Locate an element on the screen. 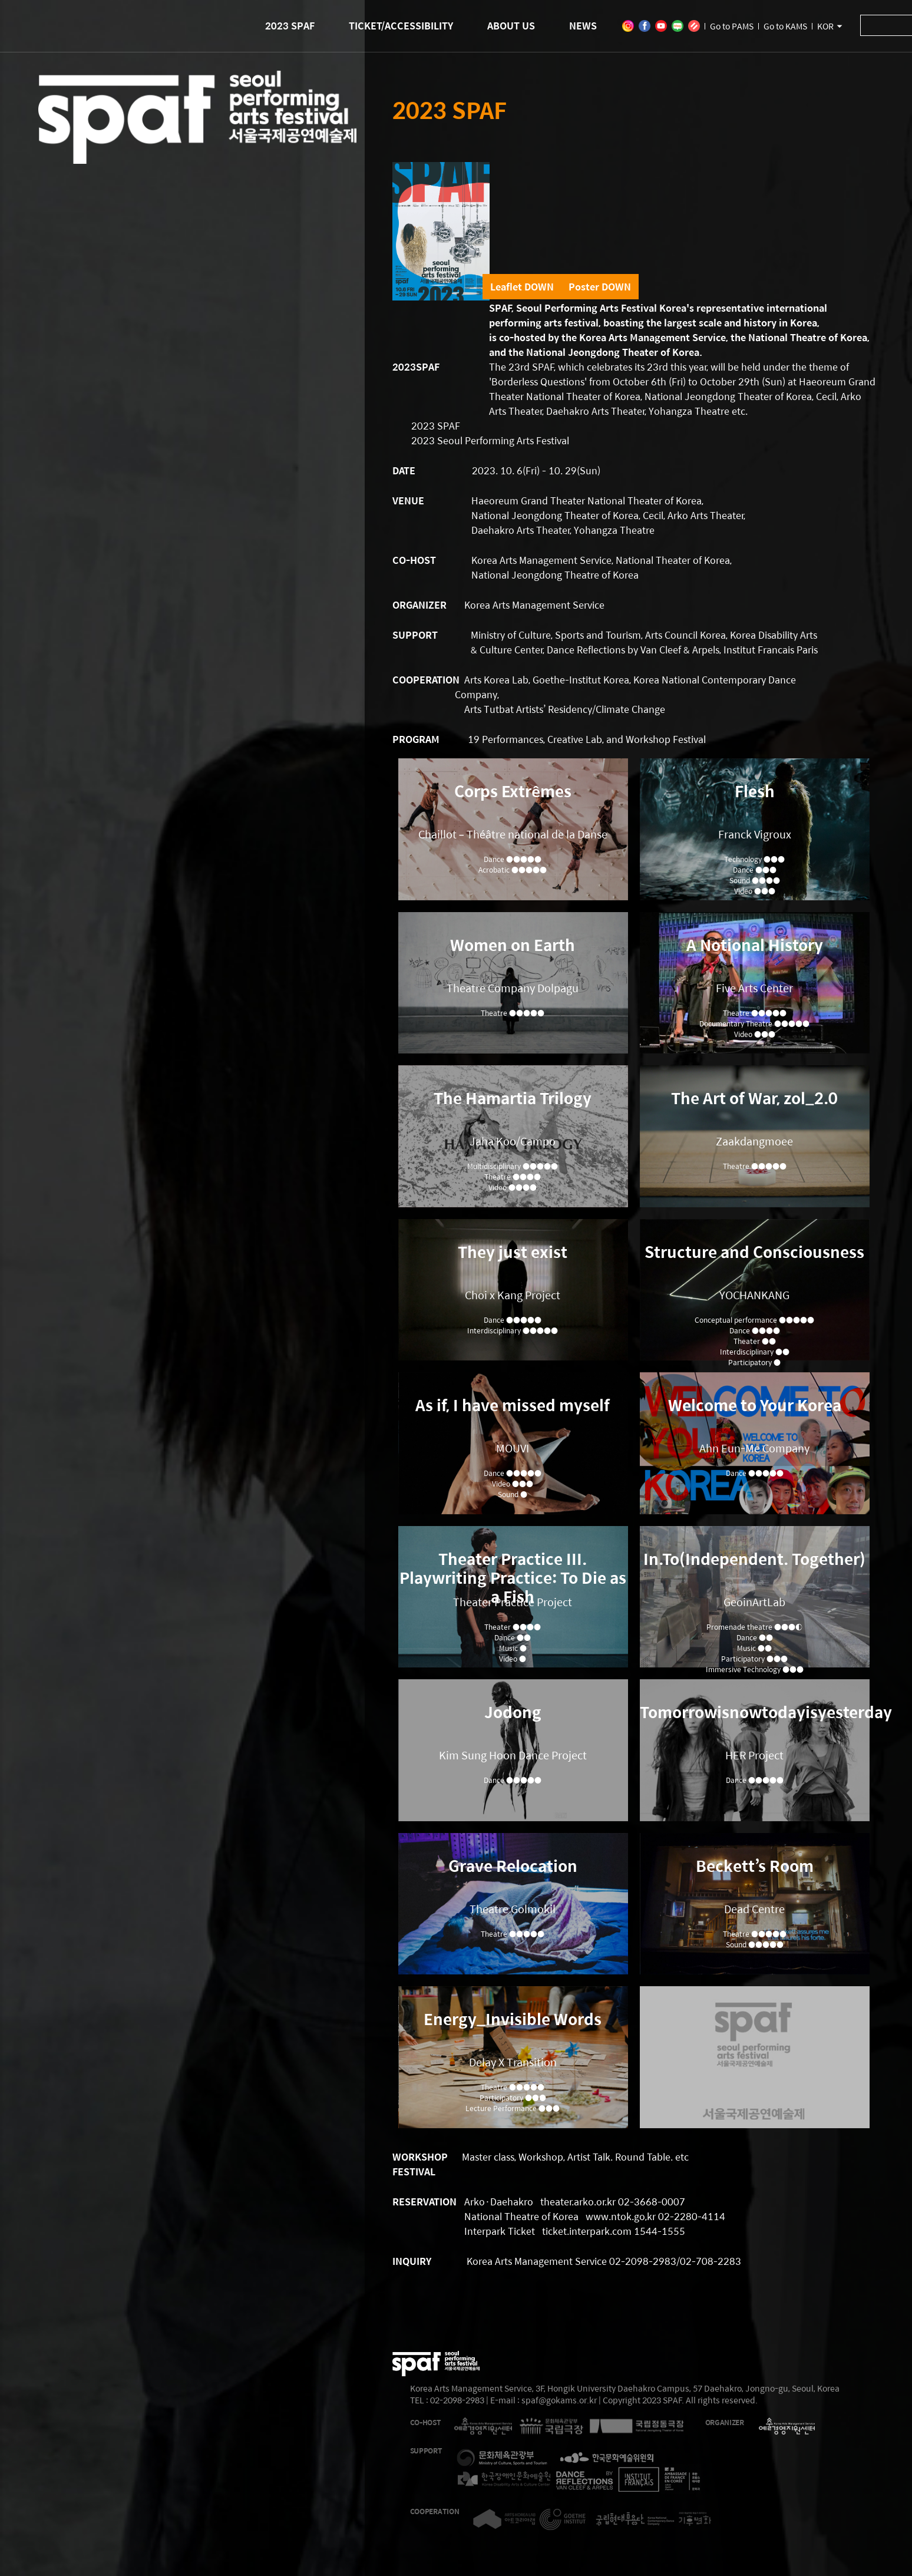 The height and width of the screenshot is (2576, 912). 2023 SEOUL PERFORMING ARTS FESTIVAL is located at coordinates (197, 147).